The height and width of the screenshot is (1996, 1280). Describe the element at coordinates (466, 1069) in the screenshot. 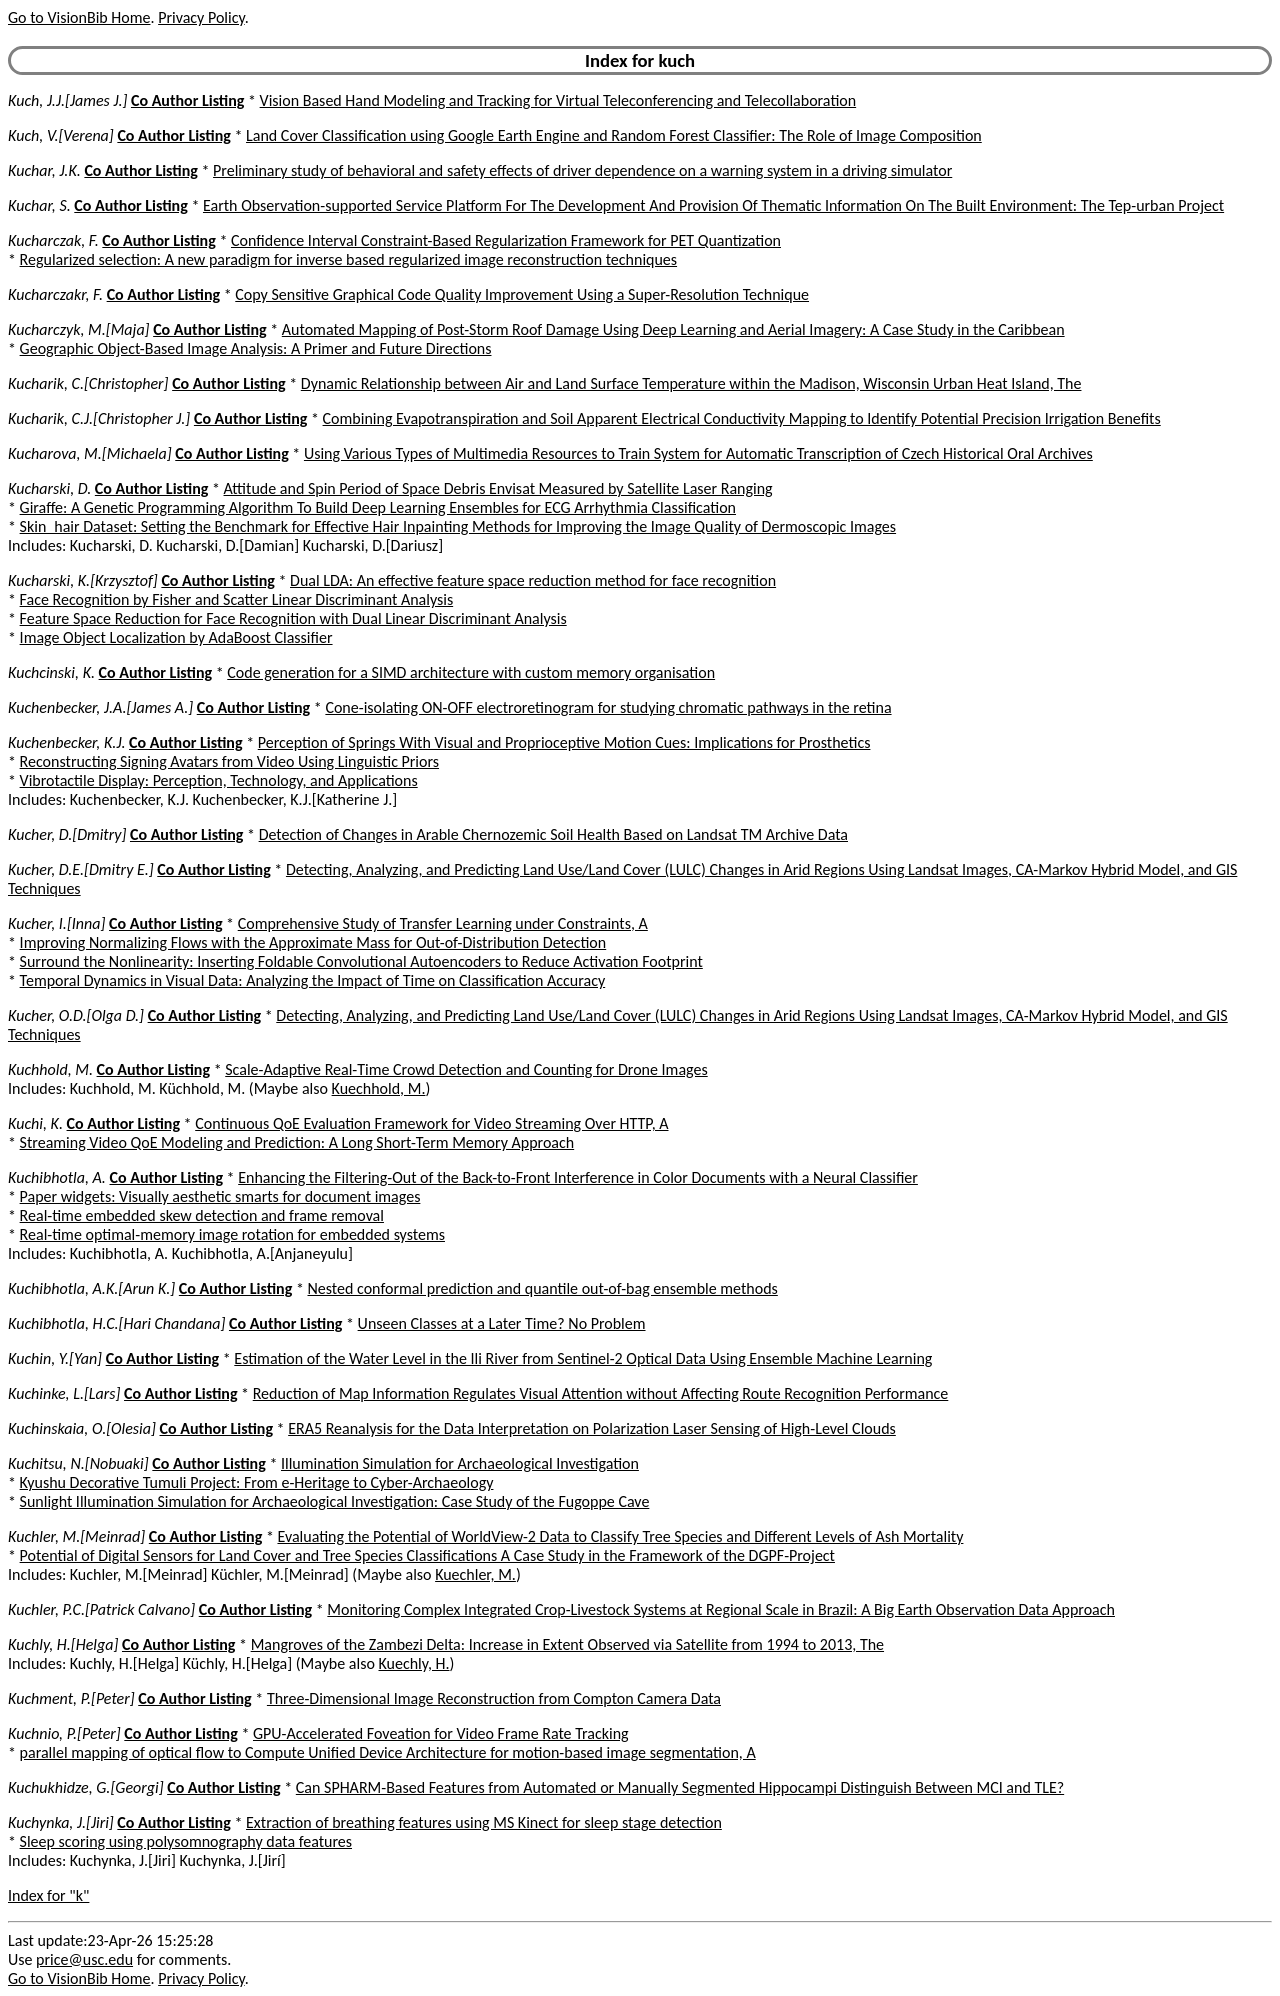

I see `Scale-Adaptive Real-Time Crowd Detection and Counting for Drone Images` at that location.